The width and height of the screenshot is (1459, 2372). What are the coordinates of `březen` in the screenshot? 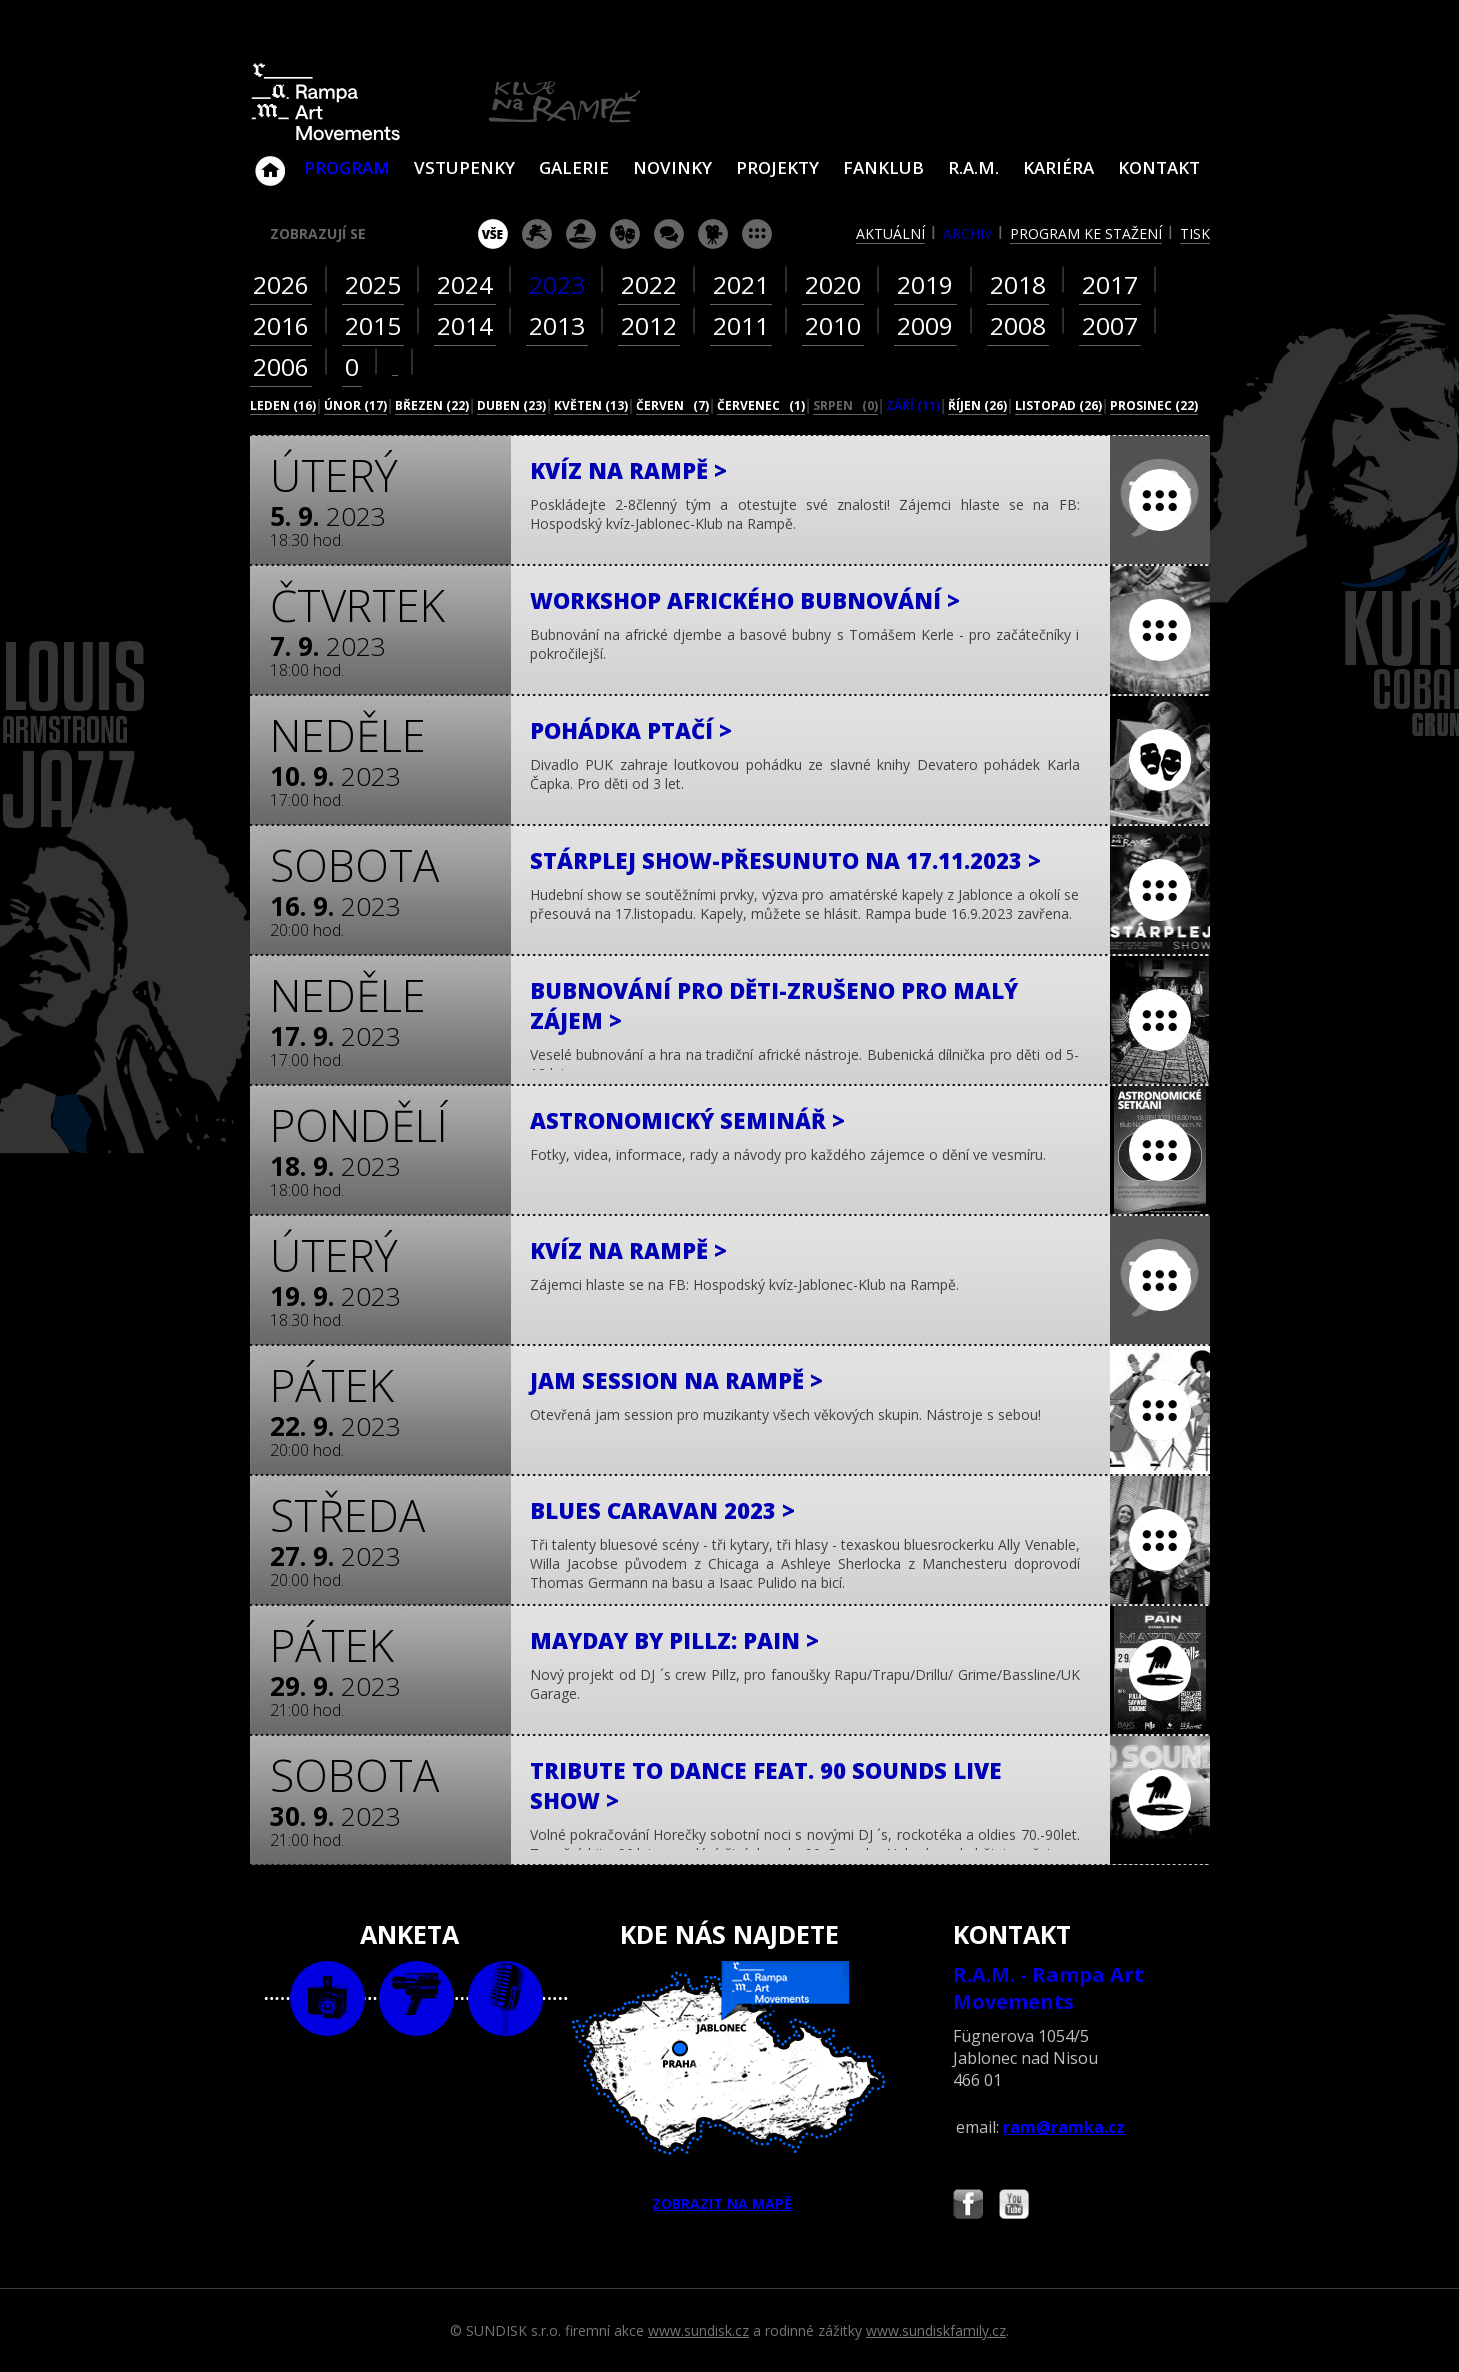 It's located at (432, 405).